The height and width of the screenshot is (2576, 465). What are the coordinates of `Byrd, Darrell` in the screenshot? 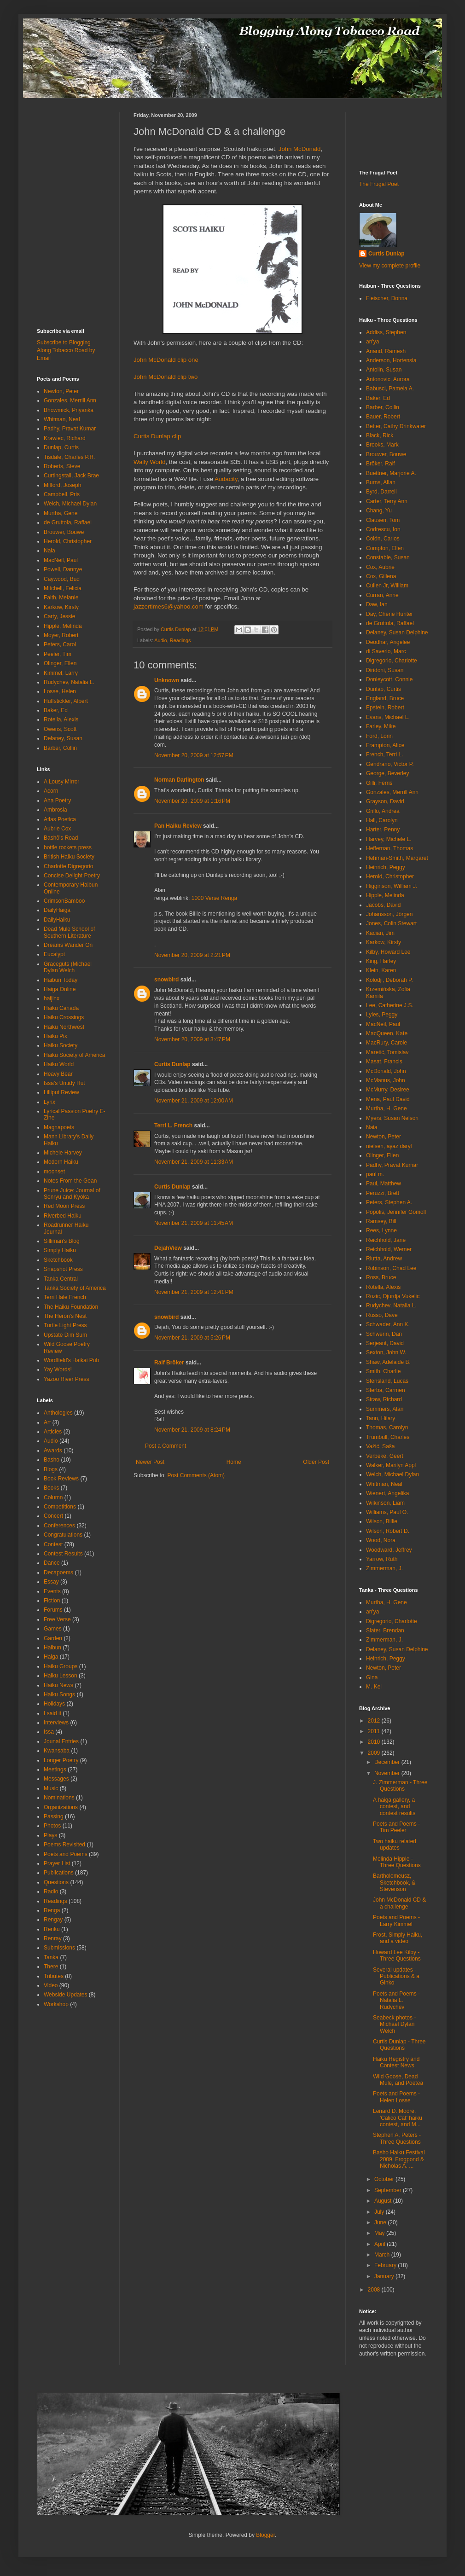 It's located at (381, 491).